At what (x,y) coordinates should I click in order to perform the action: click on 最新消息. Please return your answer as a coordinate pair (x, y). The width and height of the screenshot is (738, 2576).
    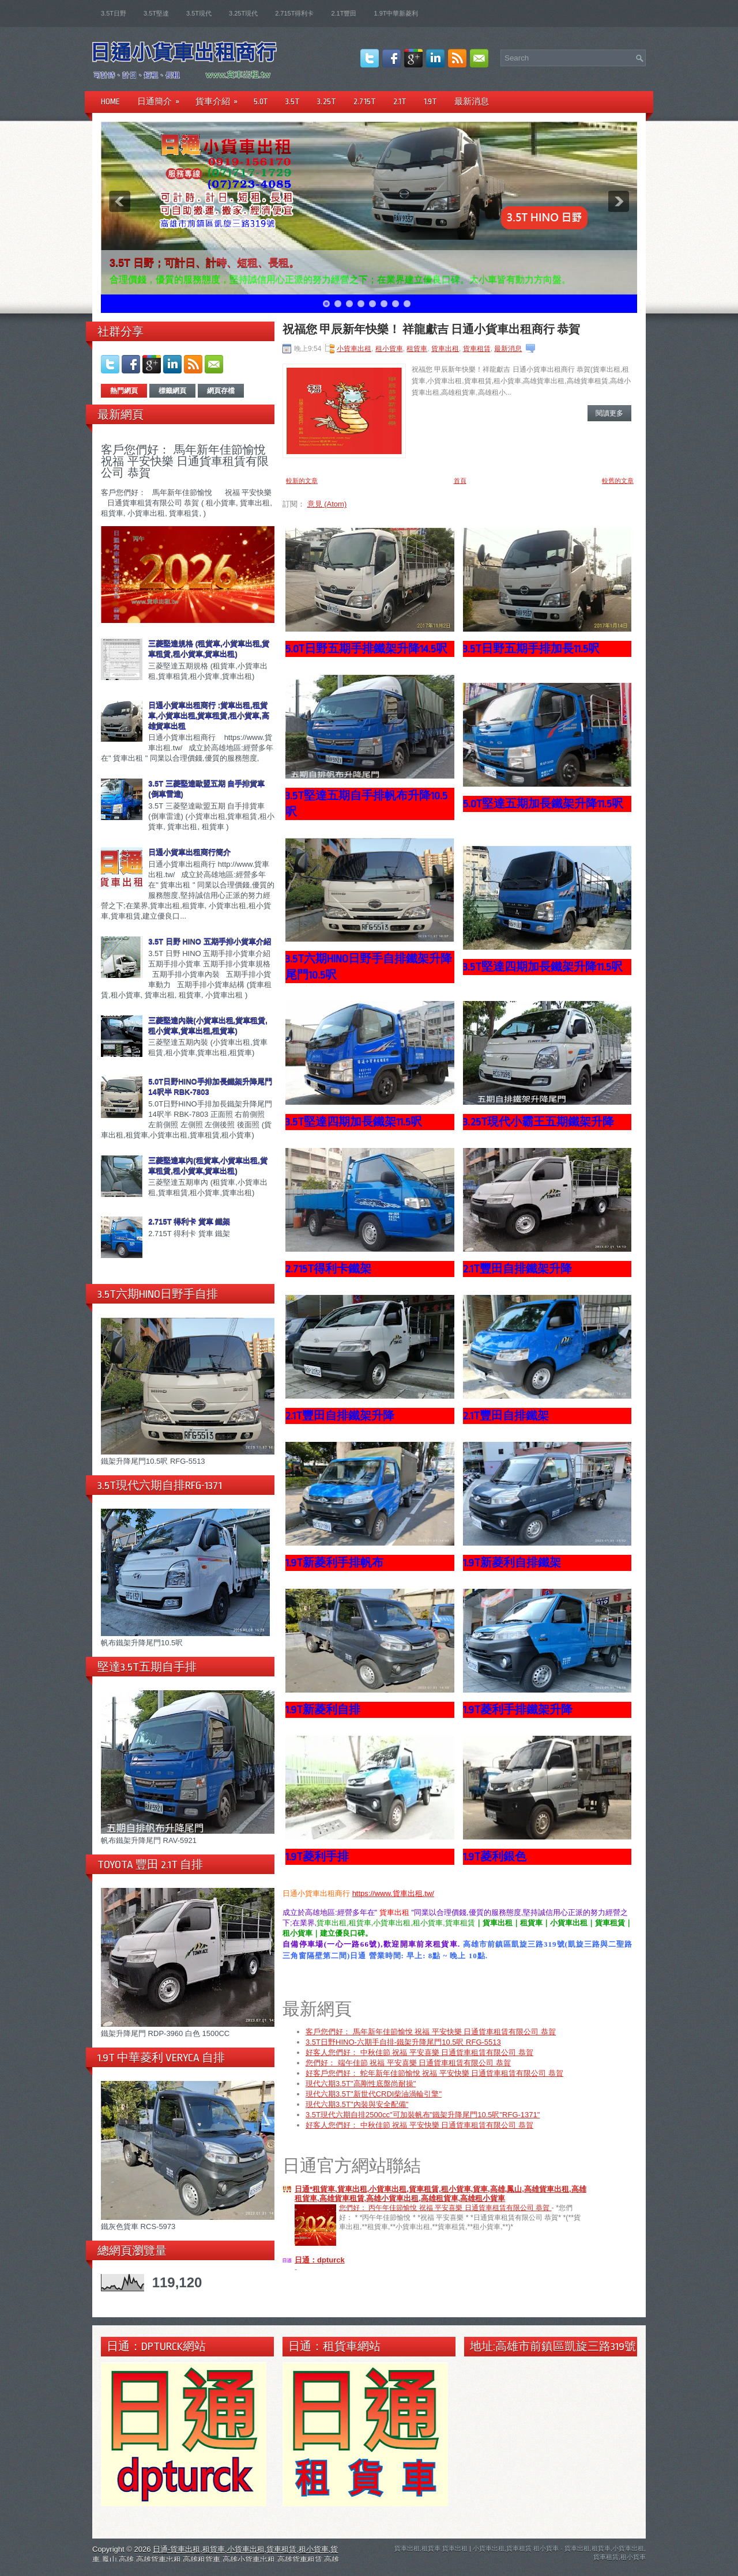
    Looking at the image, I should click on (471, 101).